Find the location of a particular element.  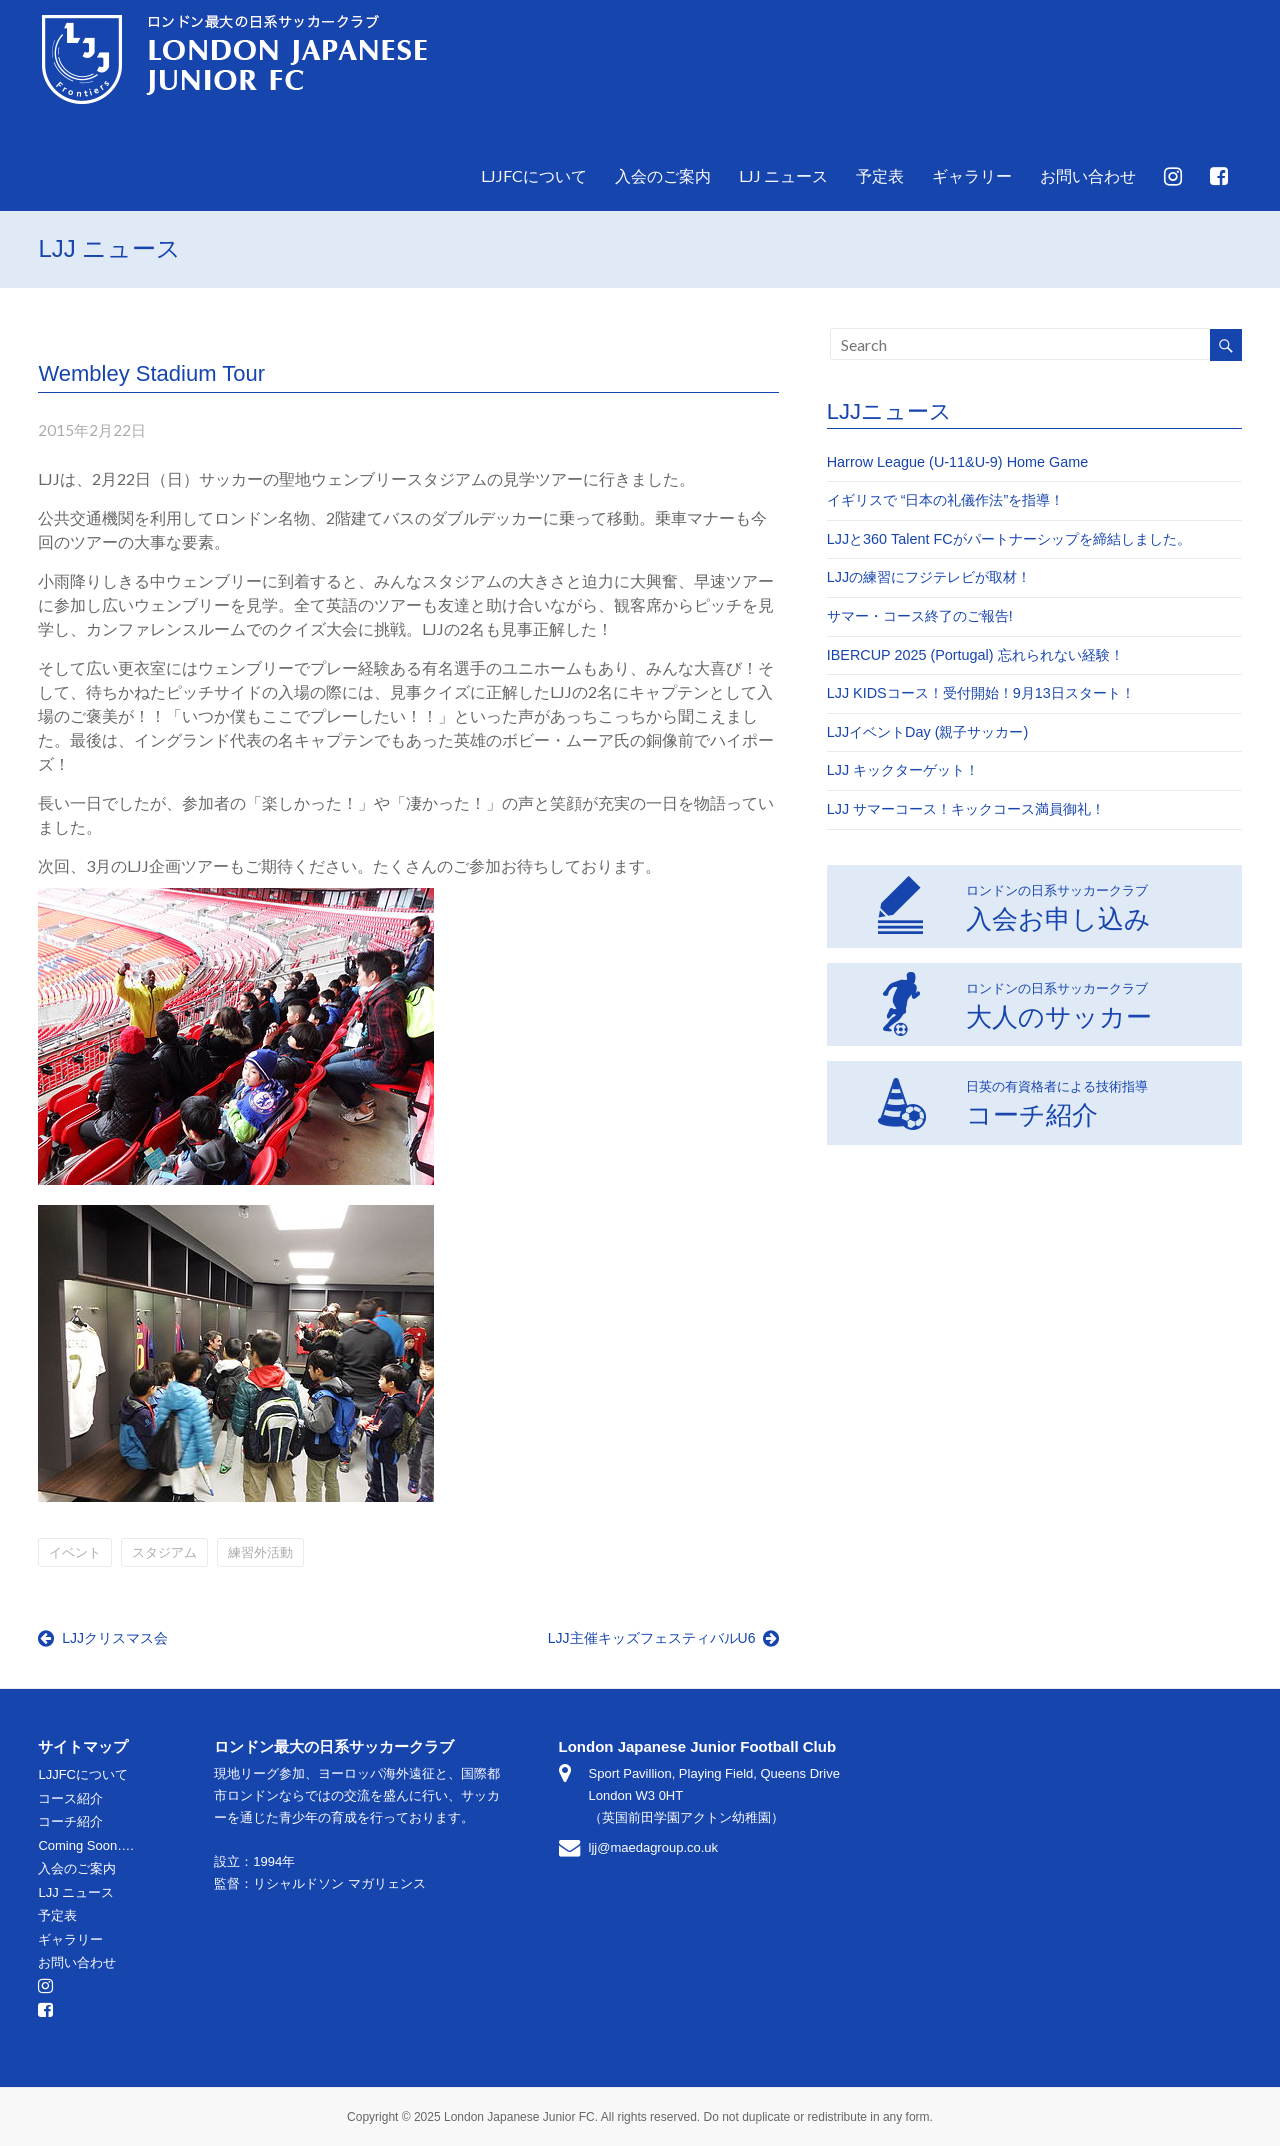

入会のご案内 is located at coordinates (663, 175).